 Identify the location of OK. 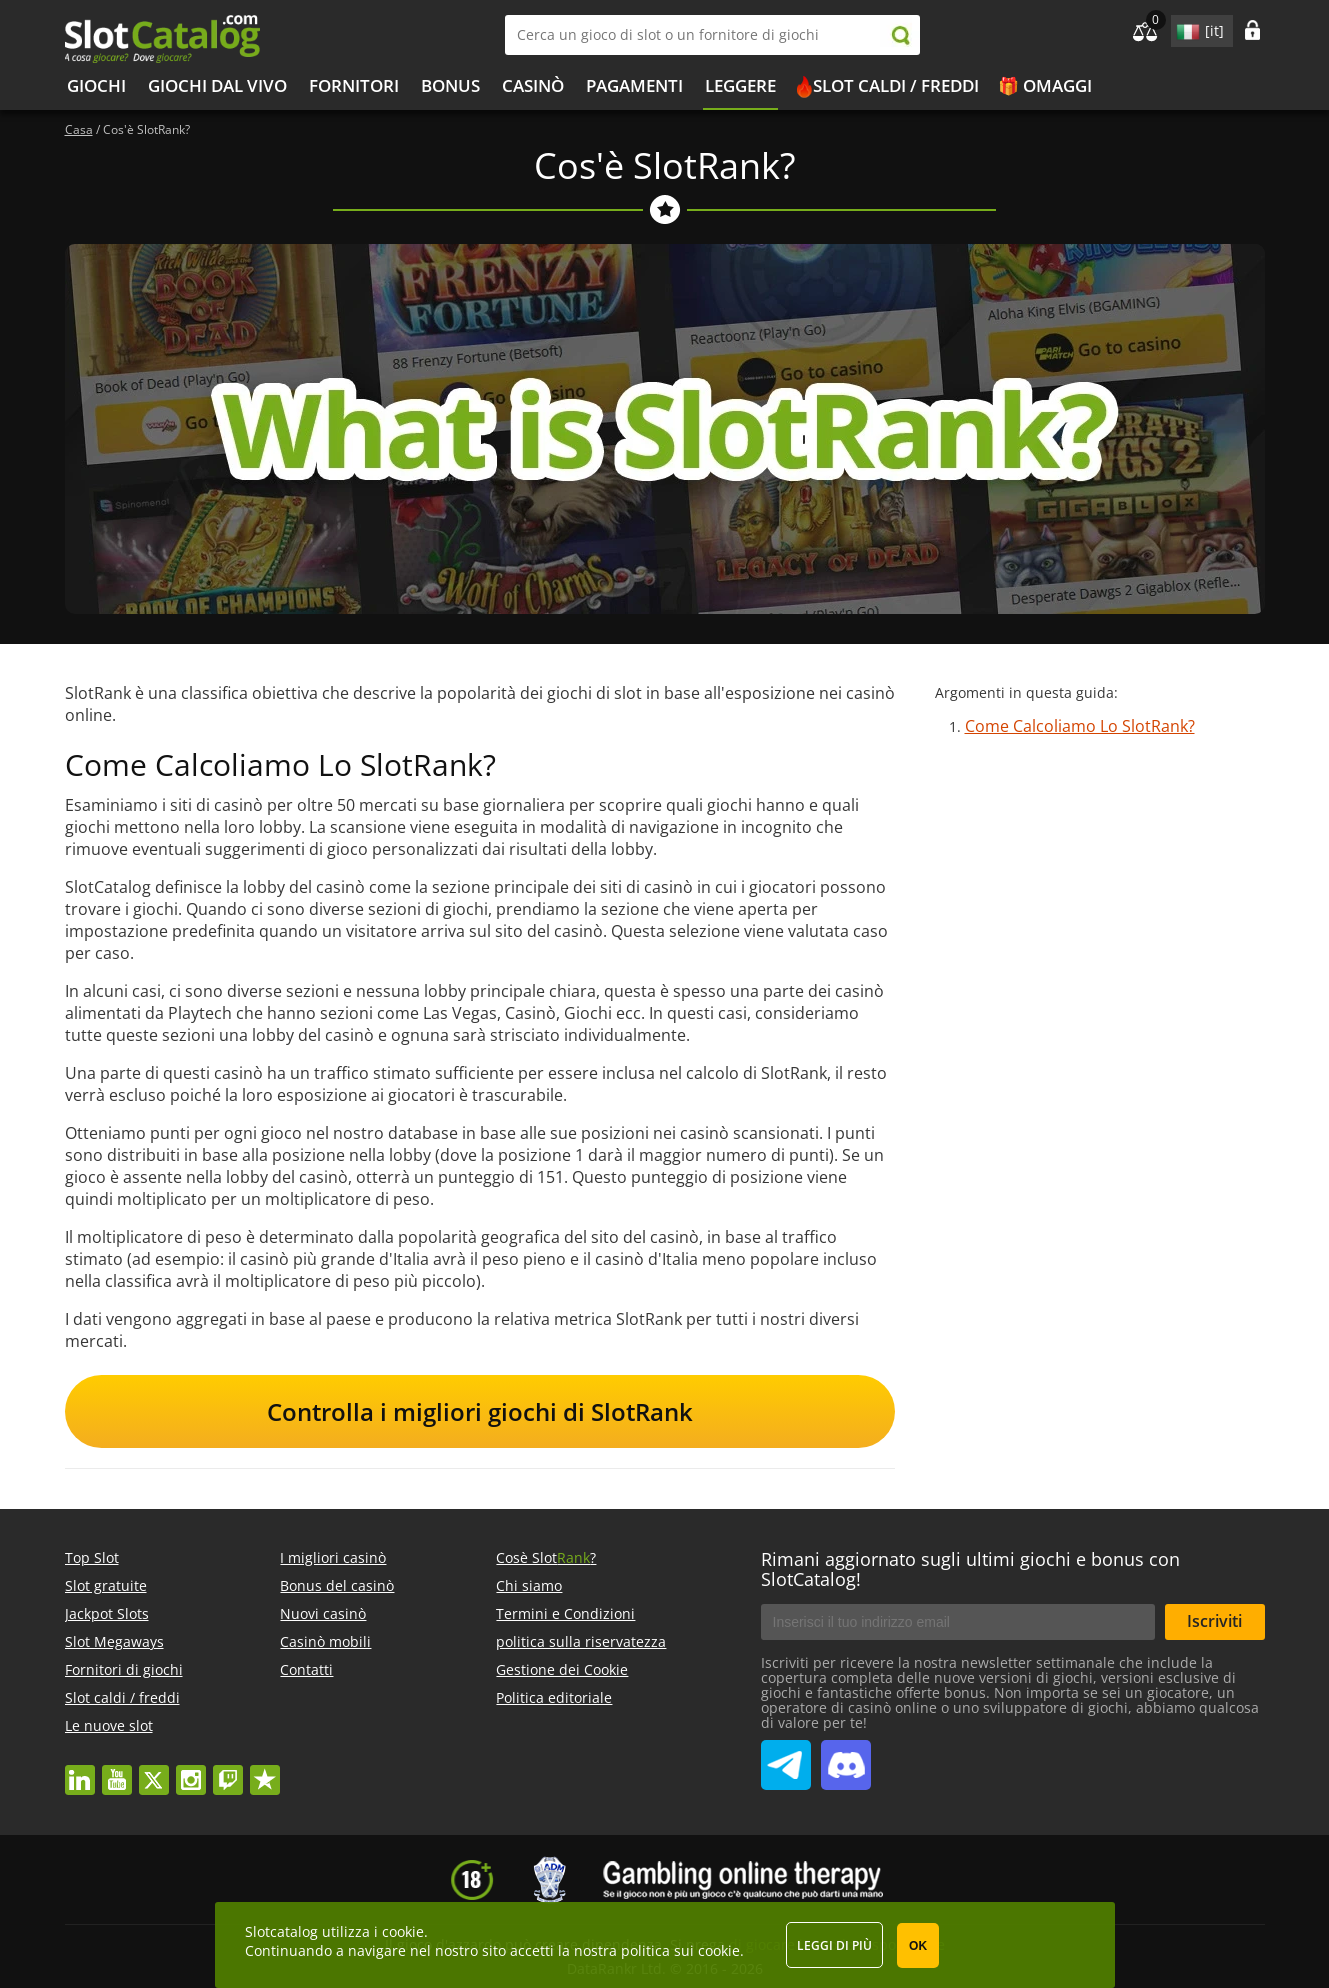
(918, 1946).